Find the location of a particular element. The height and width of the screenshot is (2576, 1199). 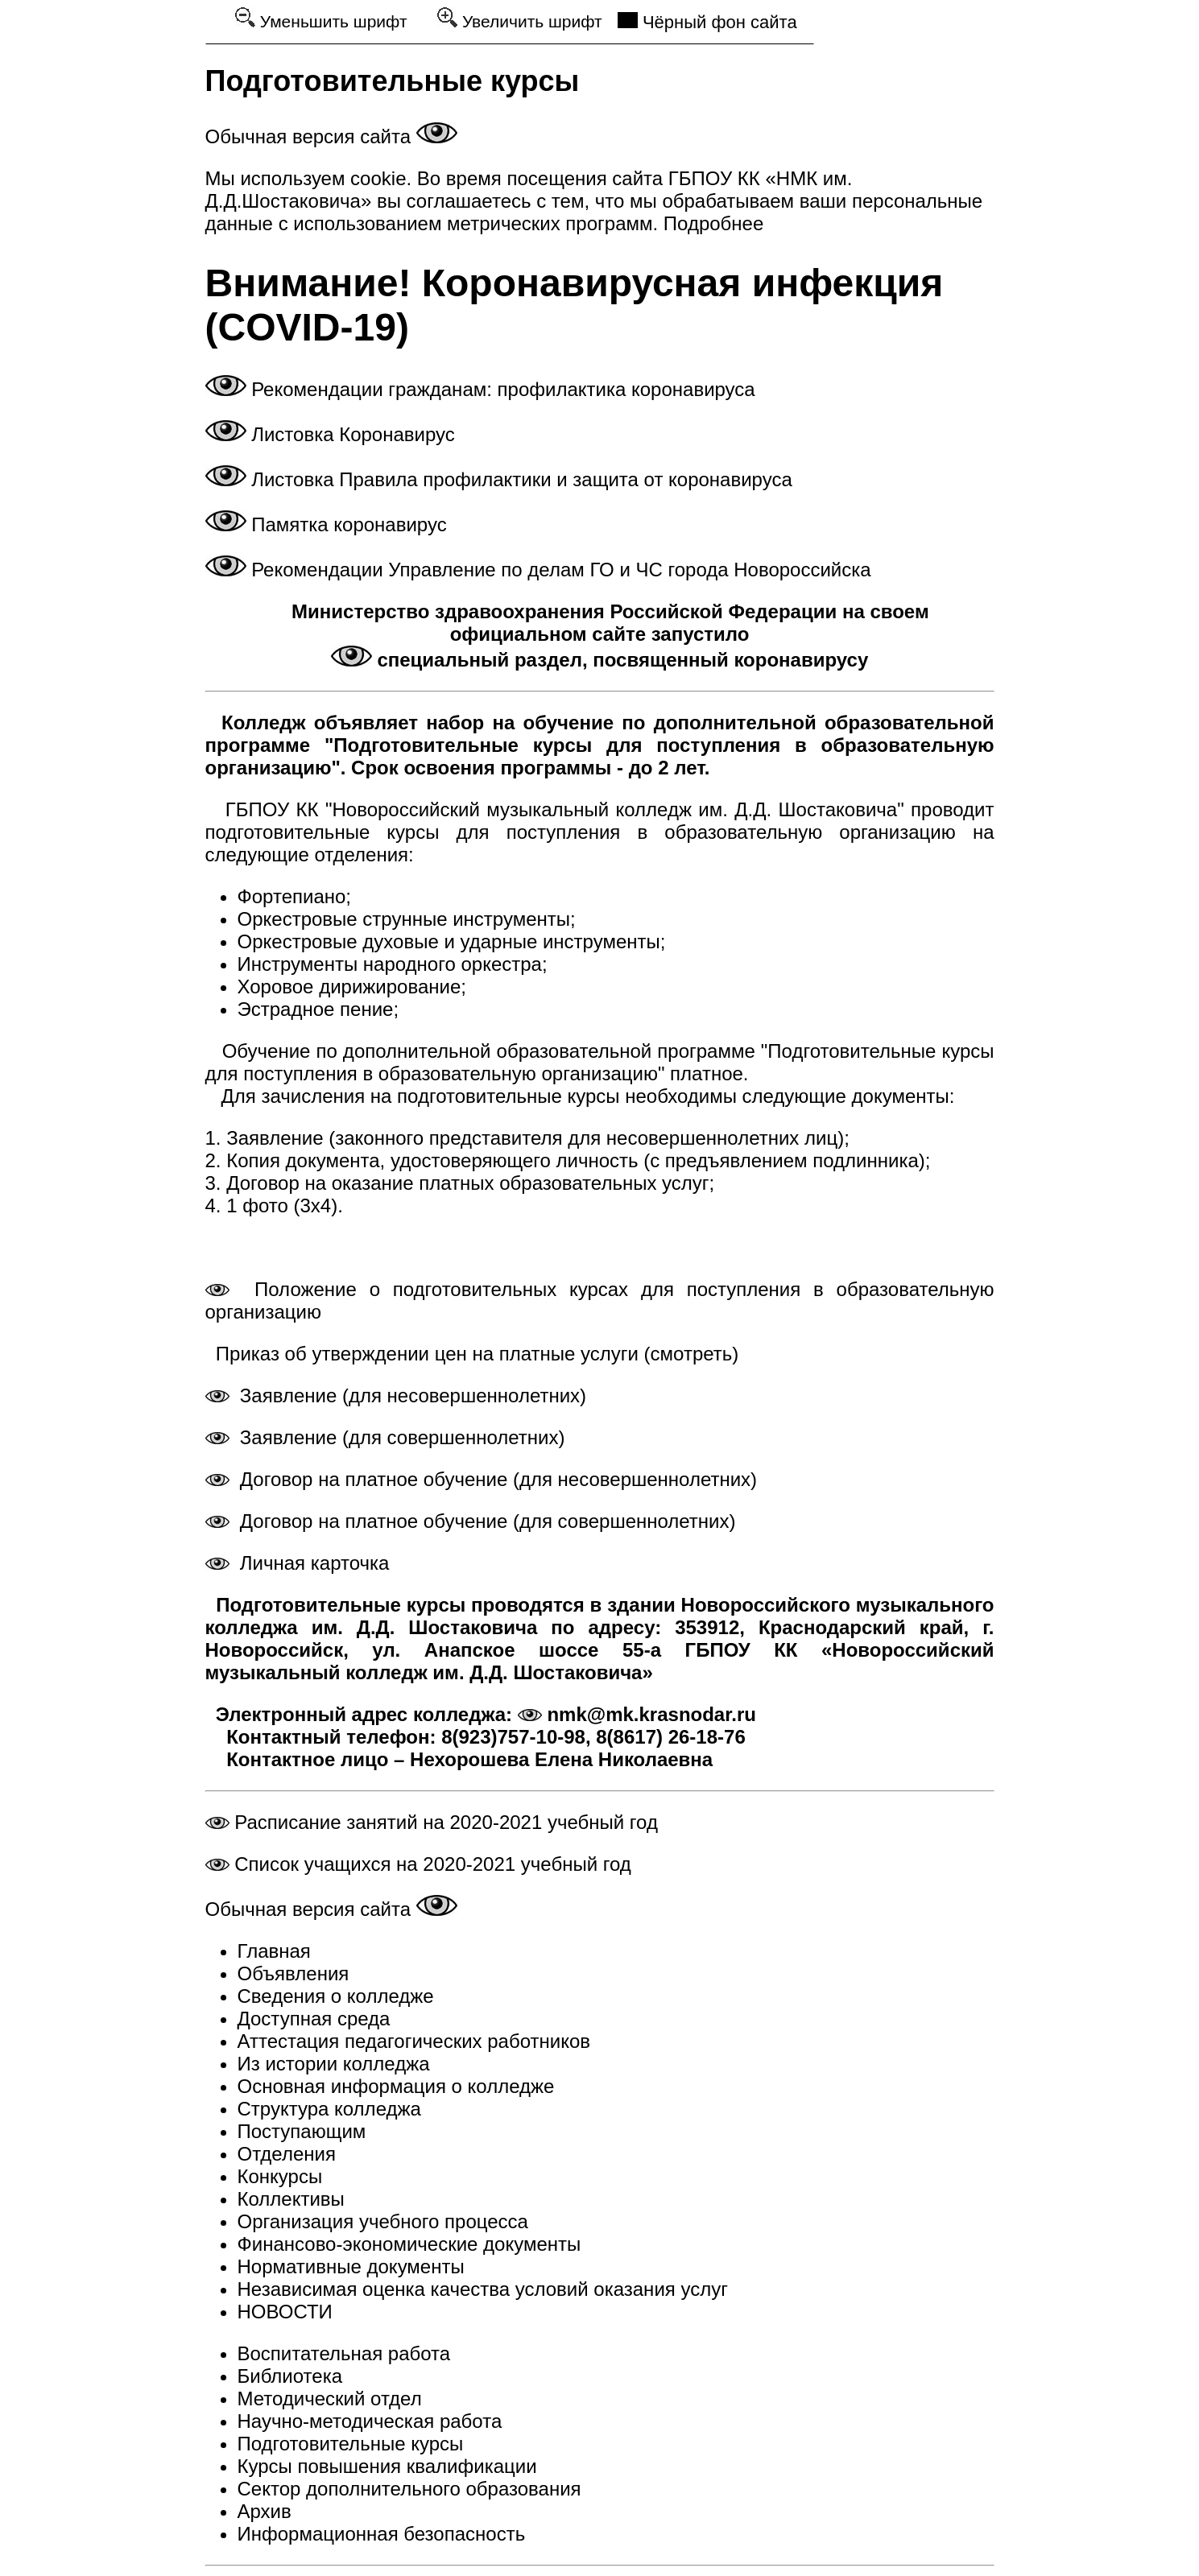

Список учащихся на 2020-2021 учебный год is located at coordinates (418, 1864).